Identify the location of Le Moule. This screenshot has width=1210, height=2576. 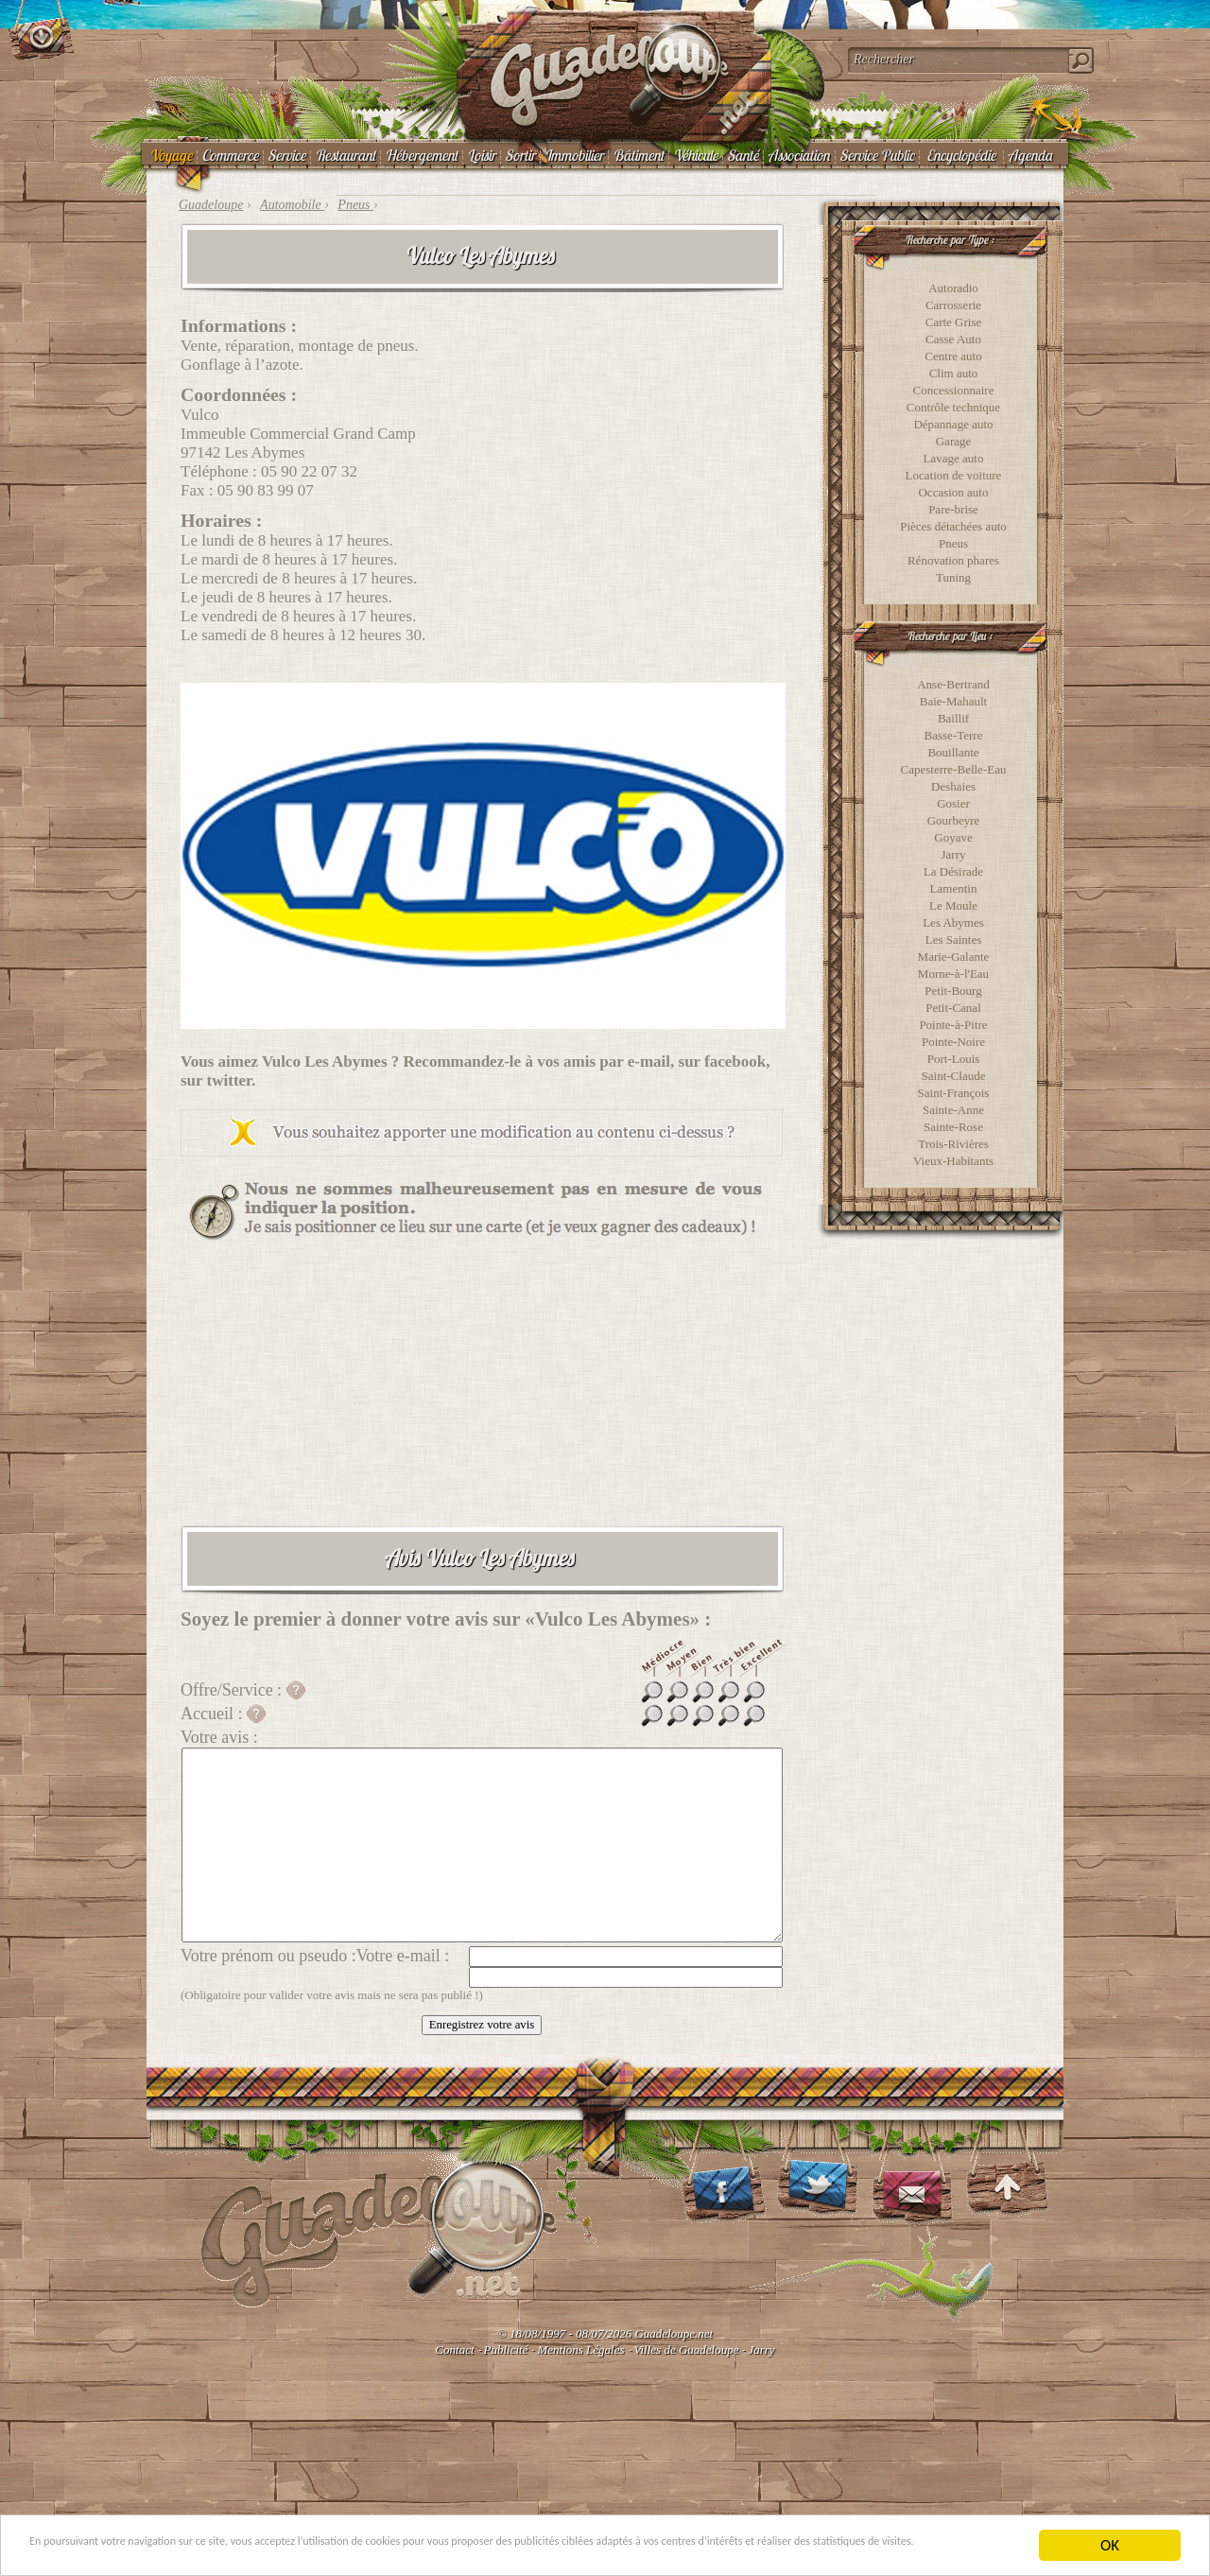
(953, 905).